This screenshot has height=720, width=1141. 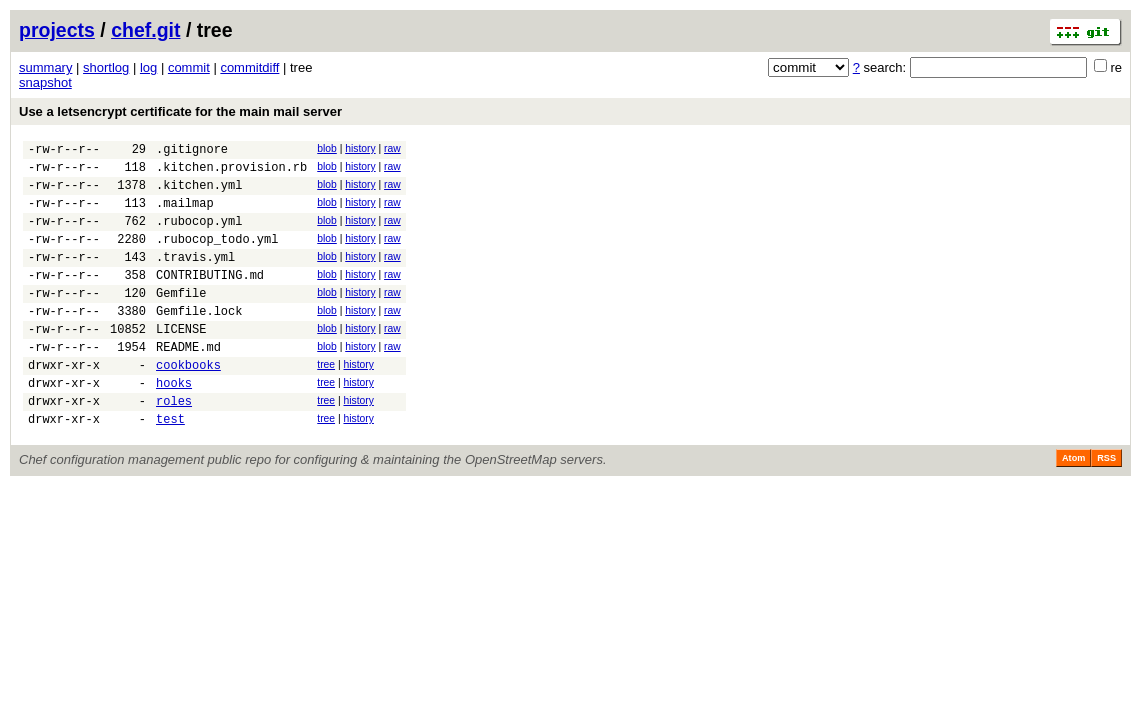 What do you see at coordinates (192, 151) in the screenshot?
I see `.gitignore` at bounding box center [192, 151].